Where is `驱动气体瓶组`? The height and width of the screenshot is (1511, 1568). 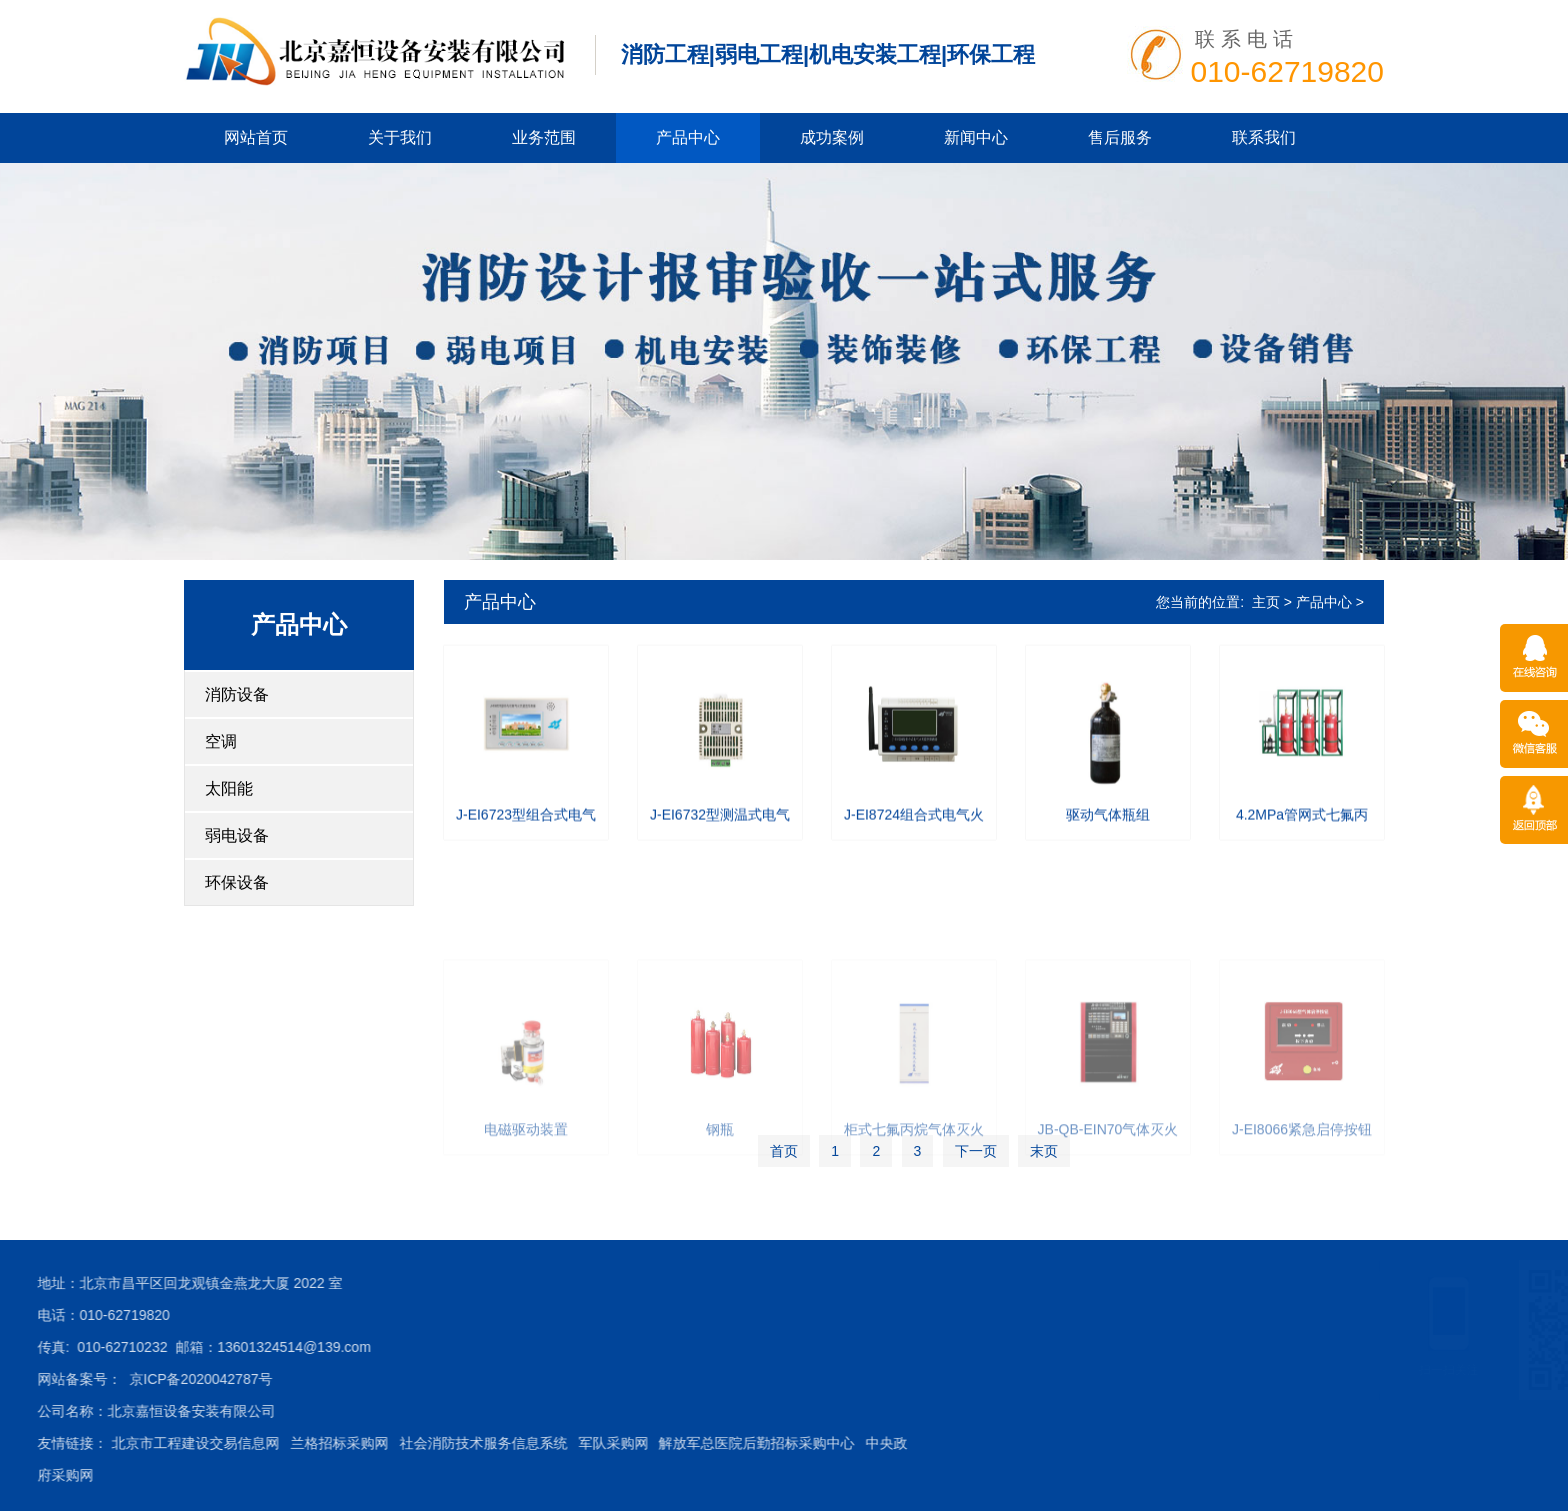 驱动气体瓶组 is located at coordinates (1108, 829).